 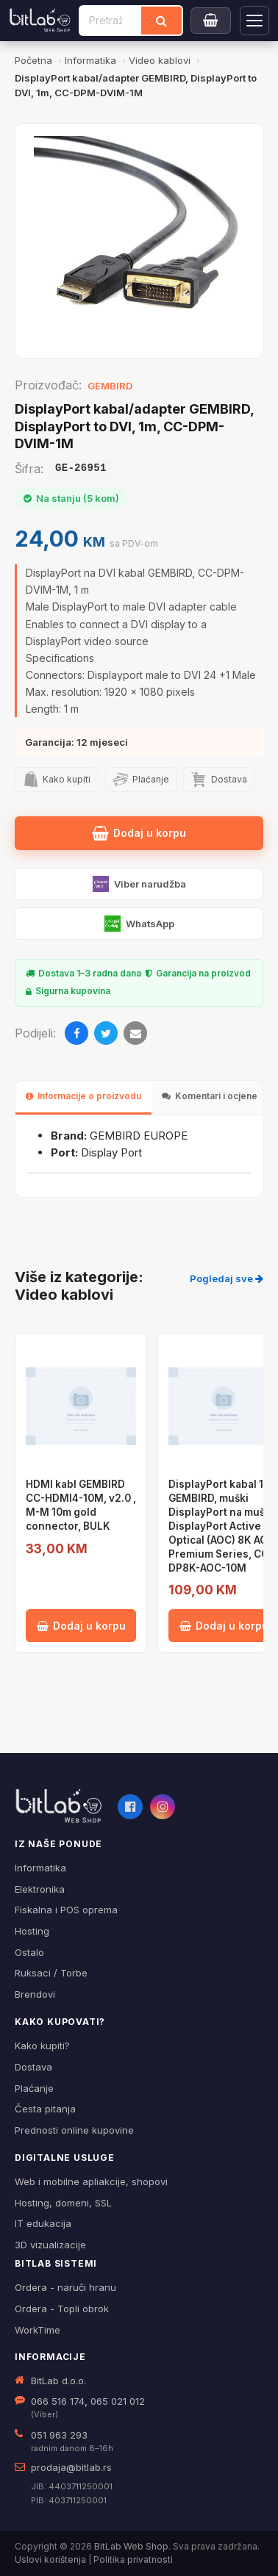 What do you see at coordinates (40, 20) in the screenshot?
I see `[BitLab]` at bounding box center [40, 20].